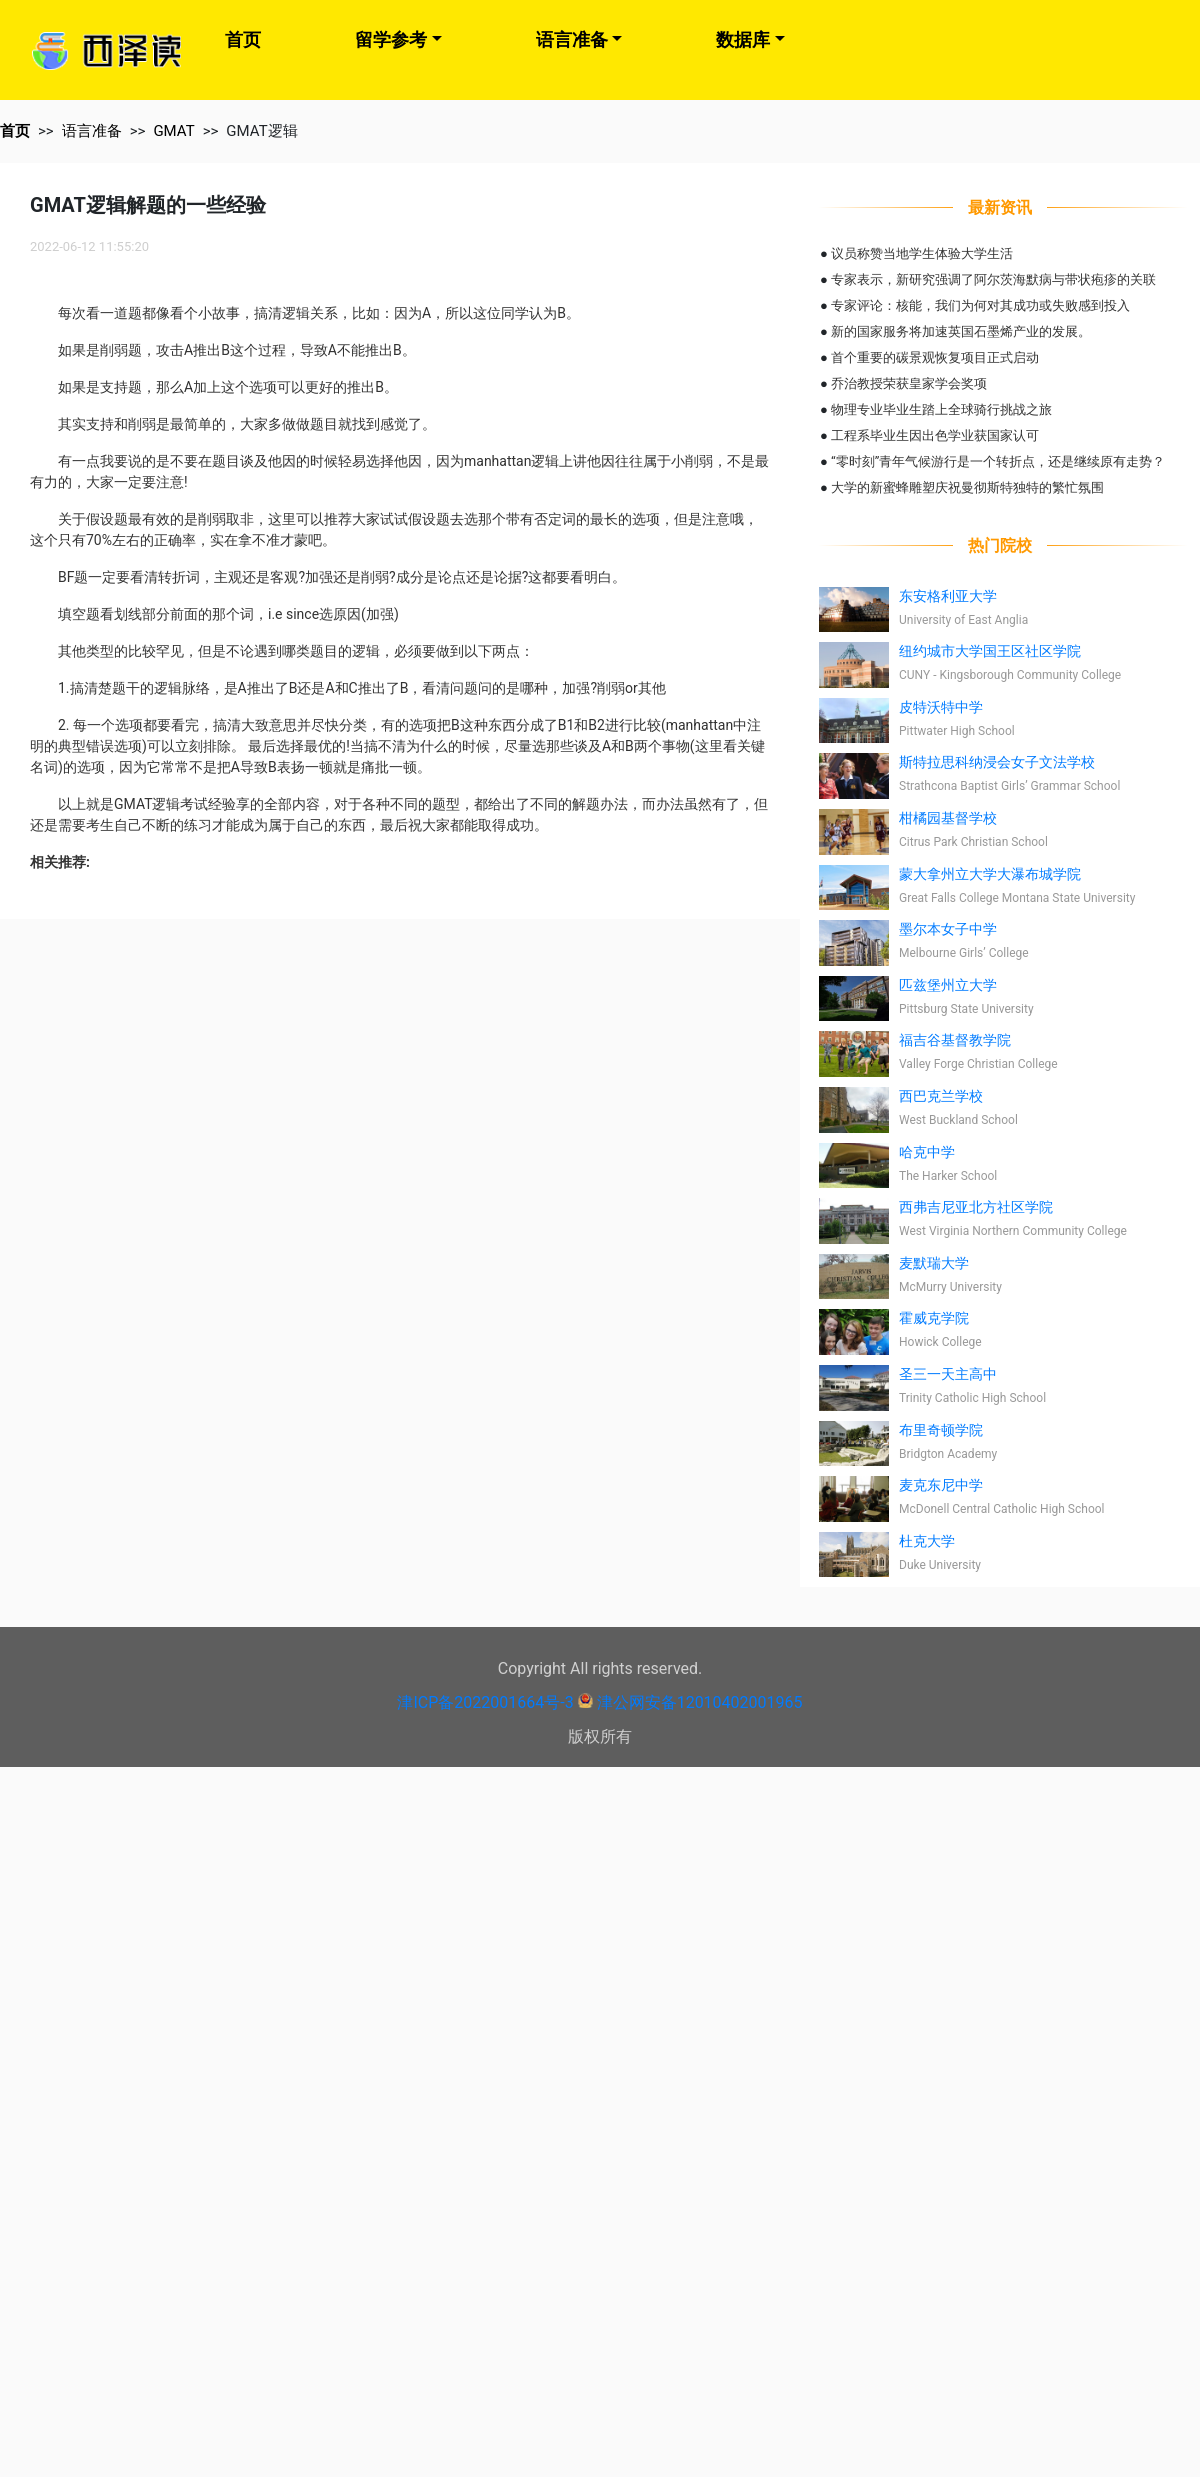  I want to click on 柑橘园基督学校, so click(948, 818).